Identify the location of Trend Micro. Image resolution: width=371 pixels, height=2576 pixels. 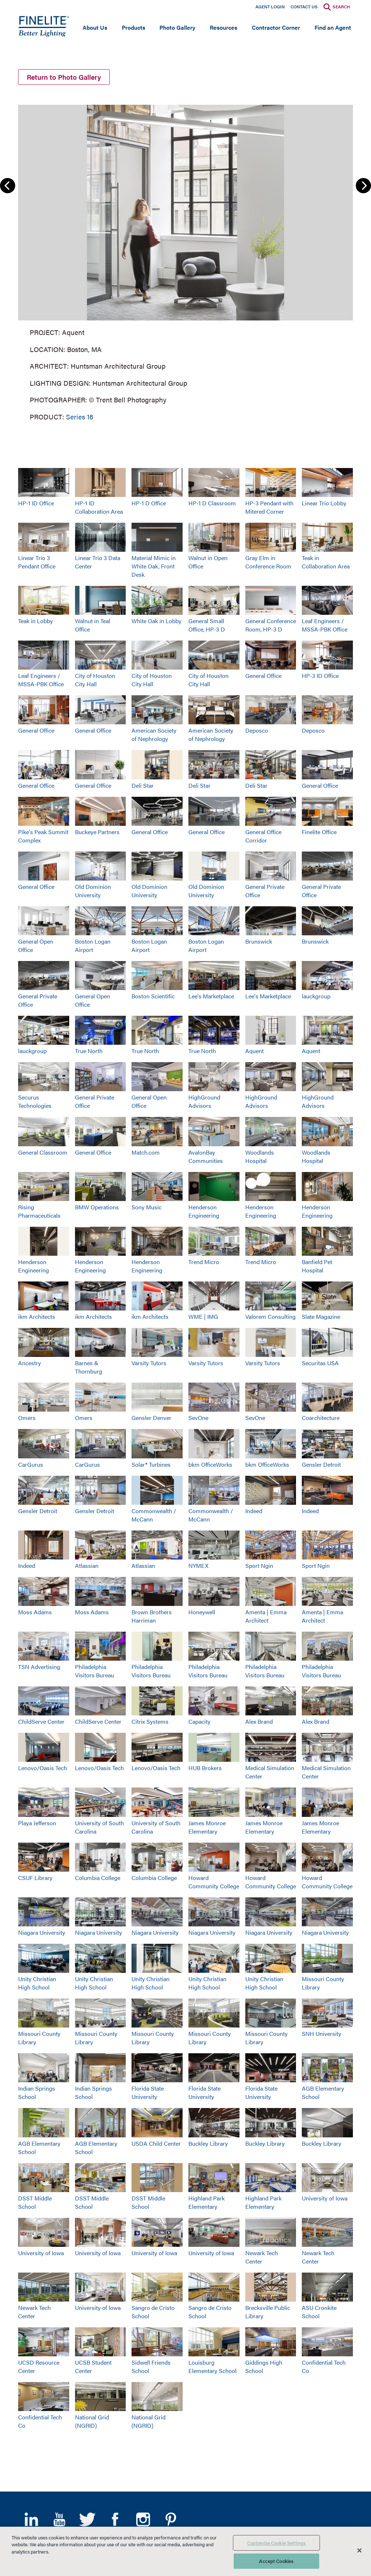
(203, 1262).